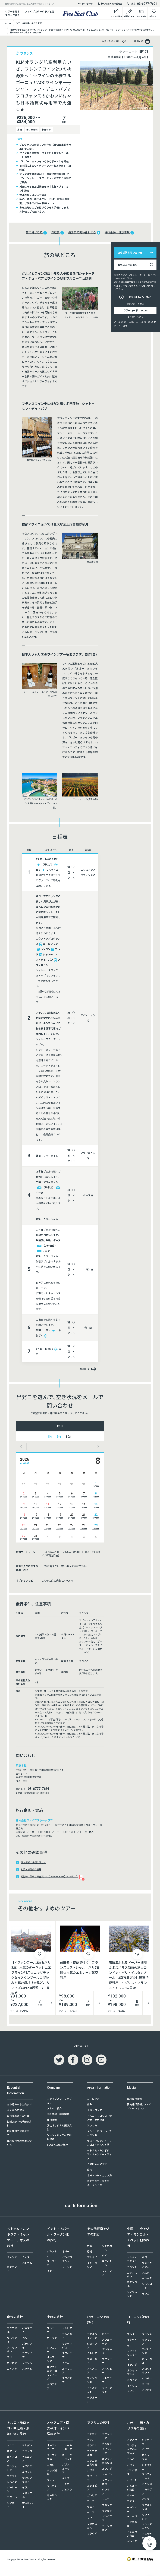  What do you see at coordinates (107, 2349) in the screenshot?
I see `スウェーデン` at bounding box center [107, 2349].